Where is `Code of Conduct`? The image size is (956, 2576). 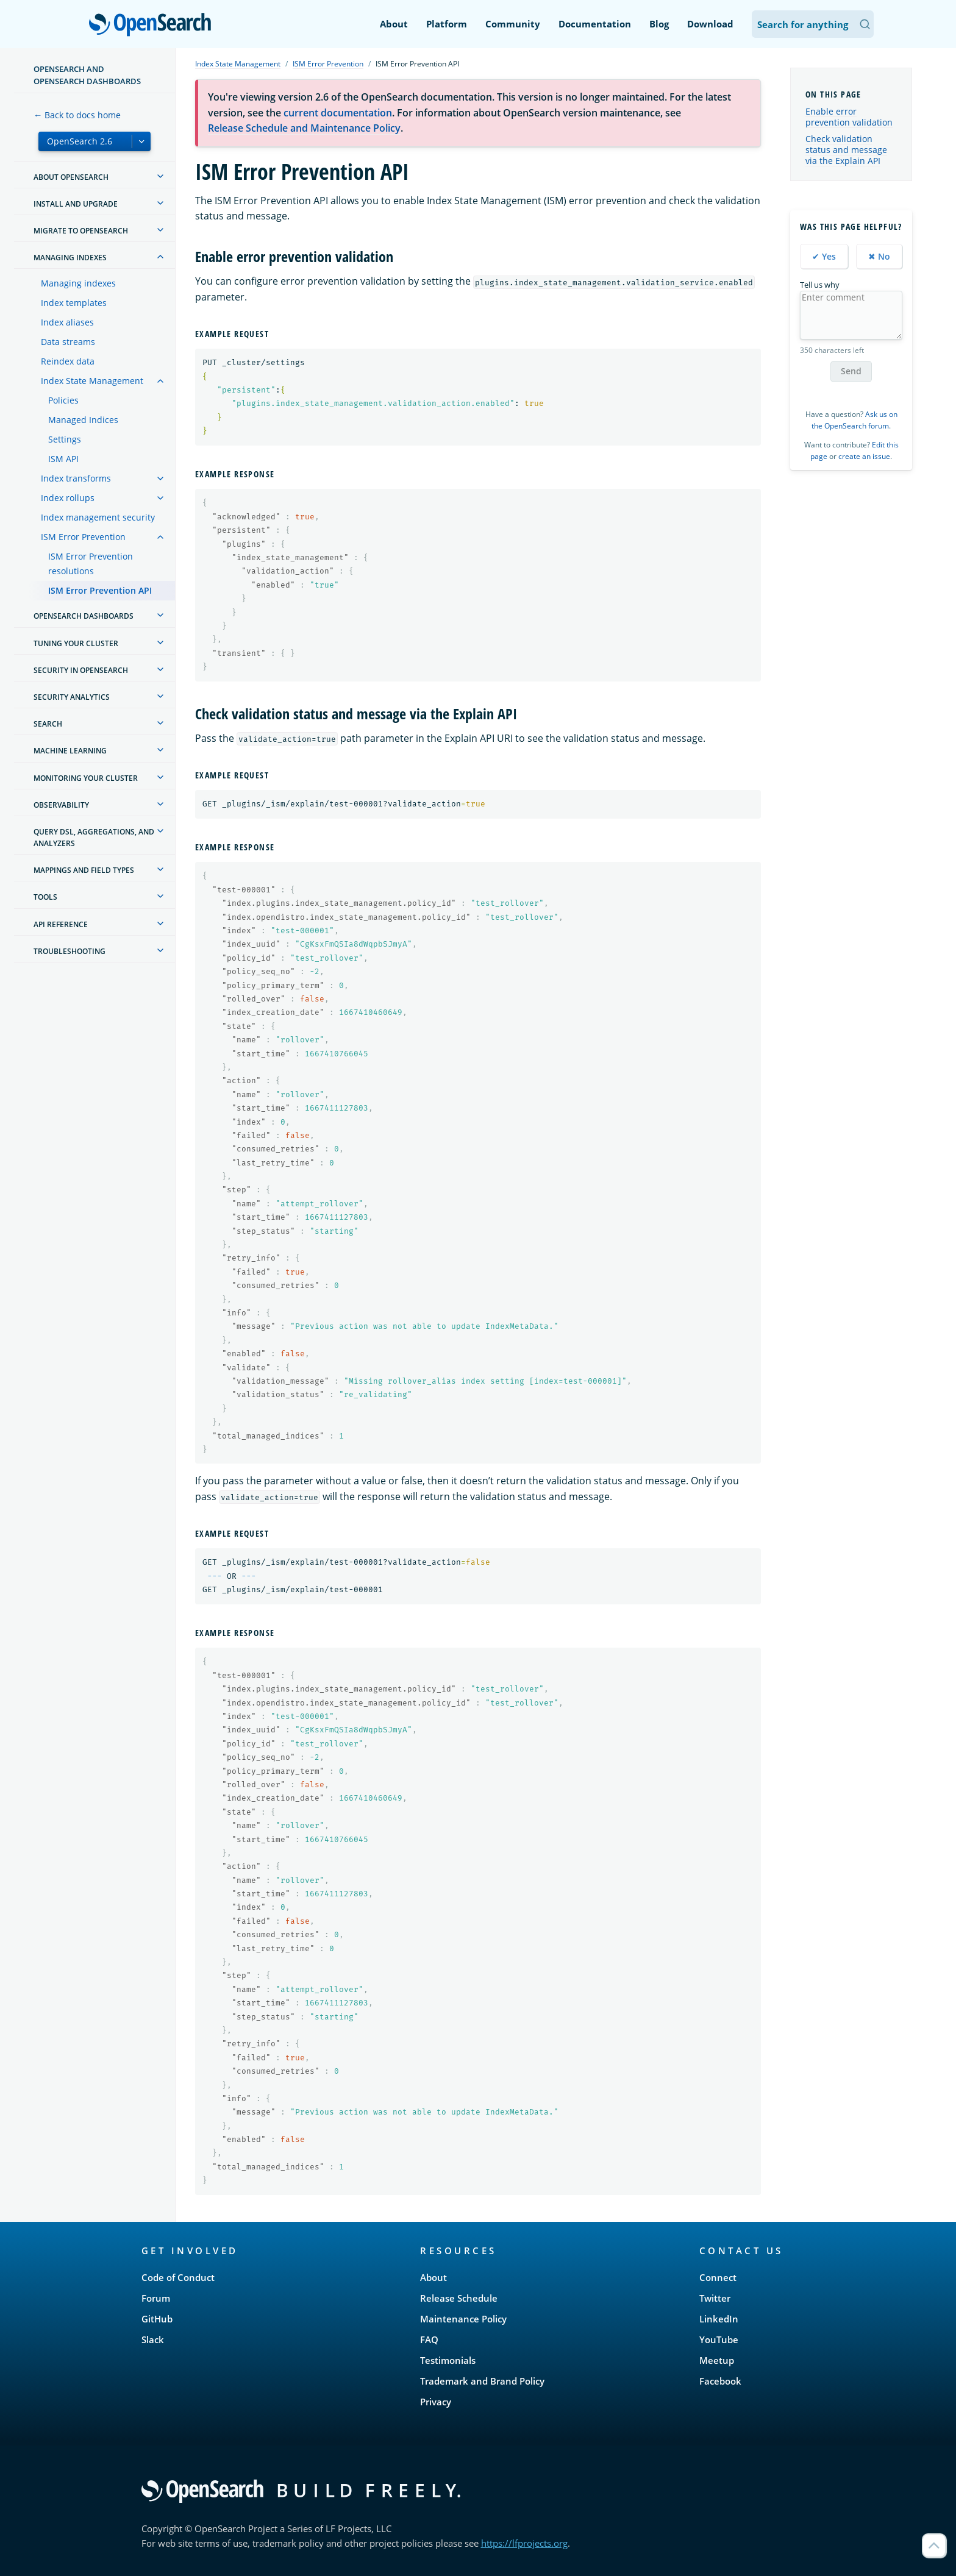 Code of Conduct is located at coordinates (178, 2277).